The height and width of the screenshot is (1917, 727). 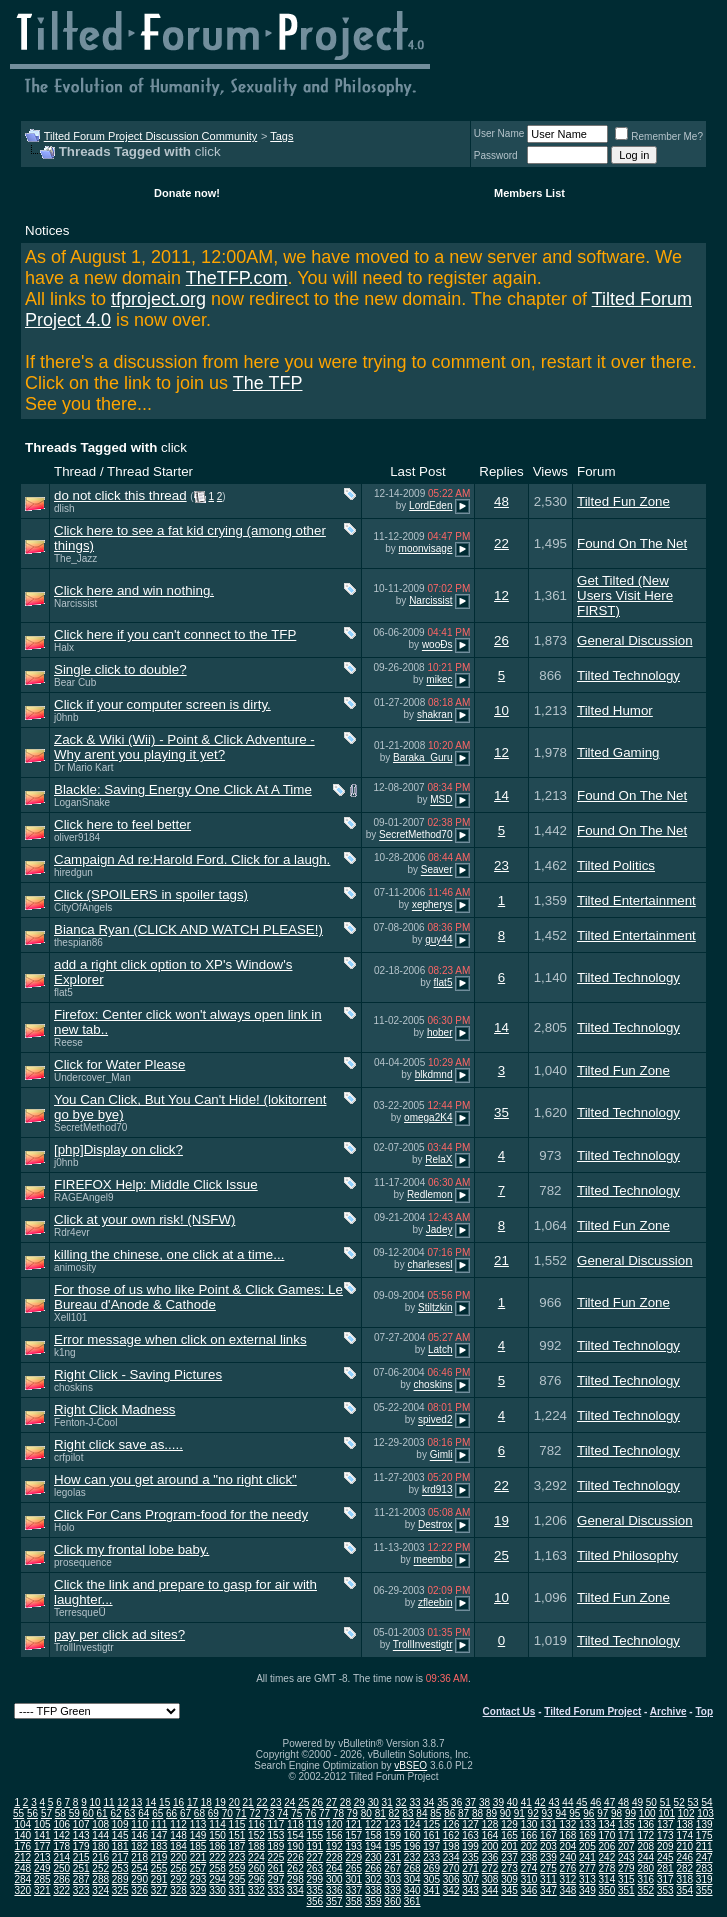 I want to click on 292, so click(x=178, y=1879).